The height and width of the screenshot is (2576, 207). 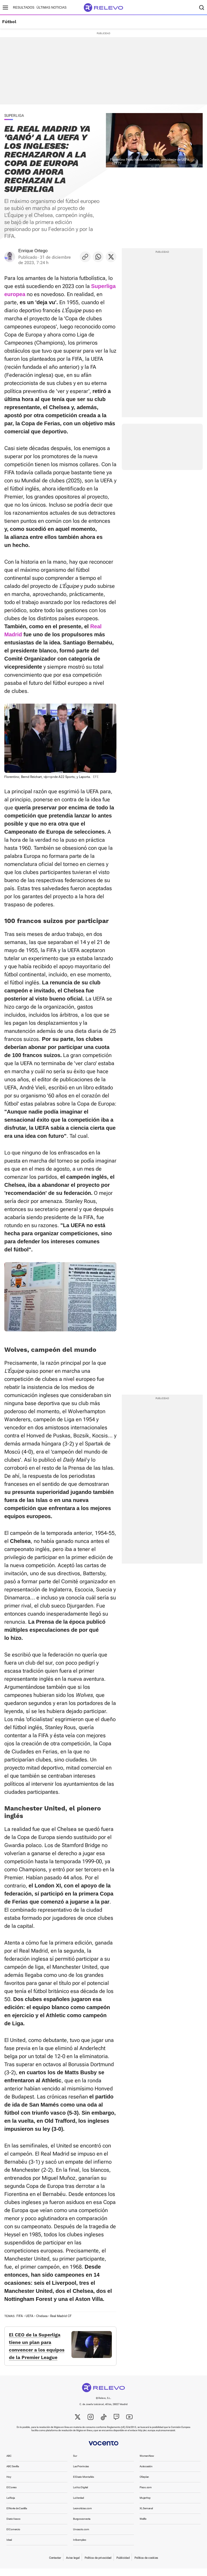 I want to click on [Menú principal], so click(x=5, y=7).